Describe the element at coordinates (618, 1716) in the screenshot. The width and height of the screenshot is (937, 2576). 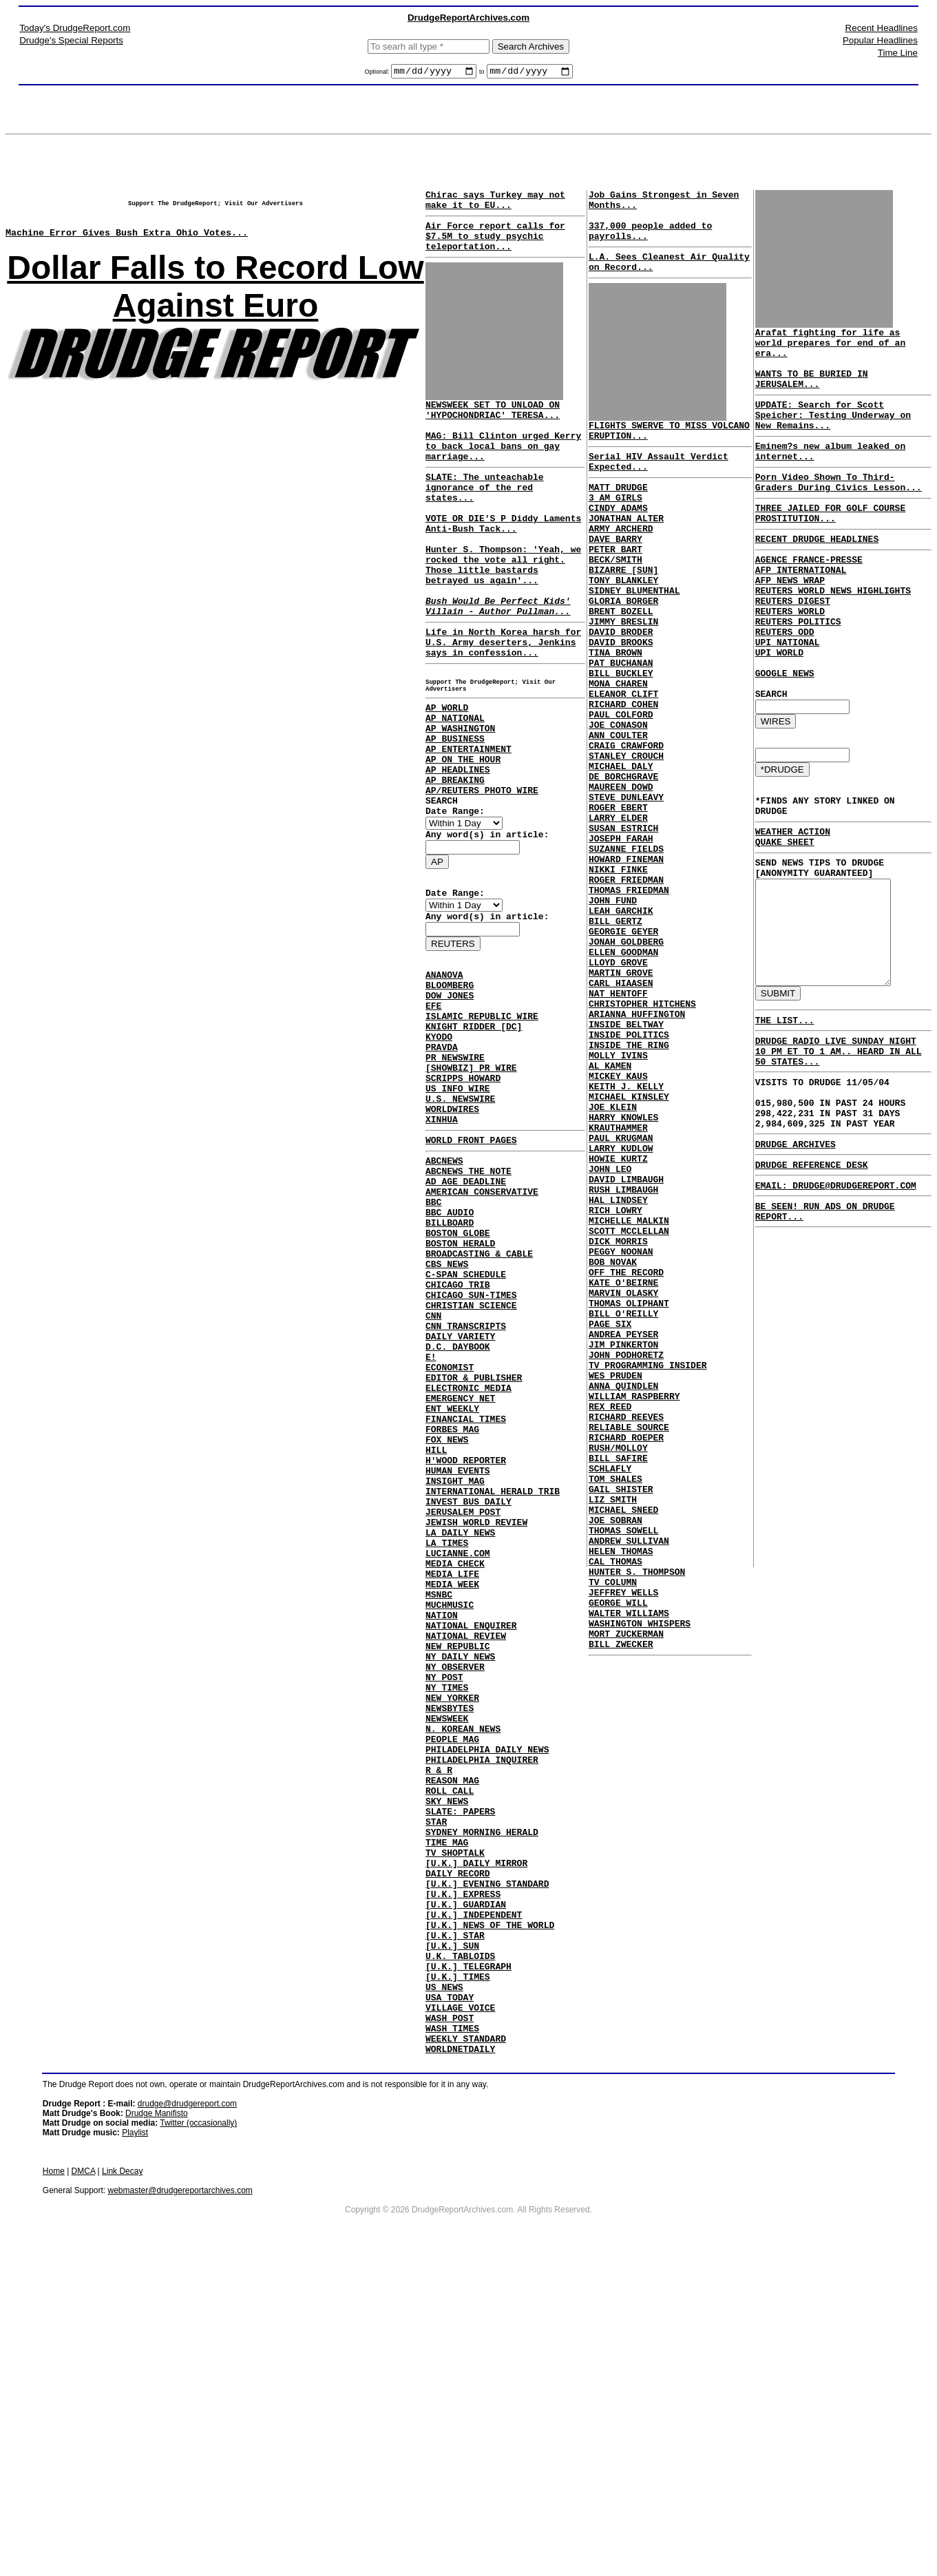
I see `GAIL SHISTER` at that location.